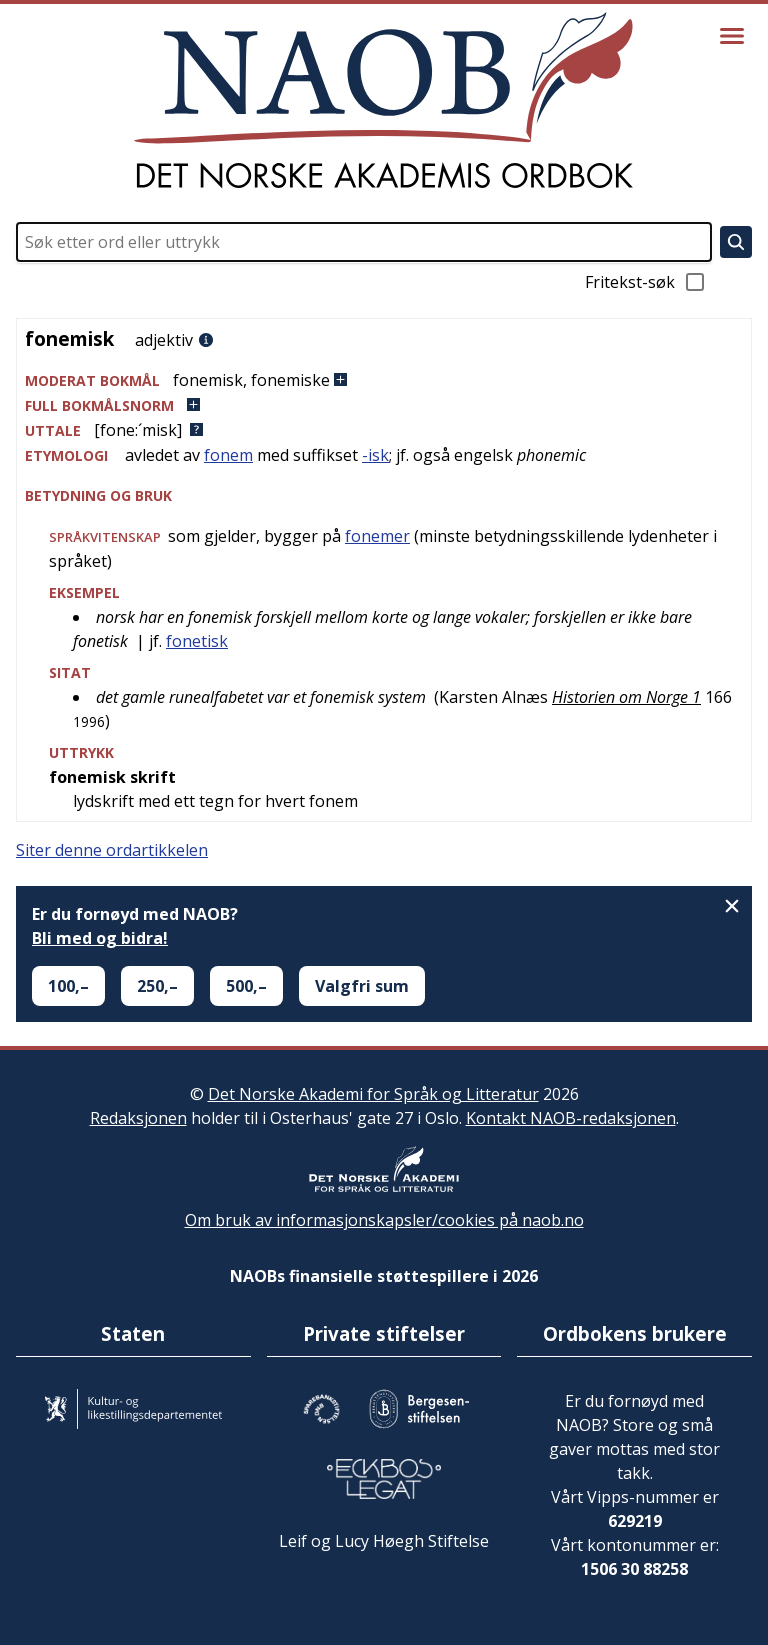  Describe the element at coordinates (246, 986) in the screenshot. I see `500,–` at that location.